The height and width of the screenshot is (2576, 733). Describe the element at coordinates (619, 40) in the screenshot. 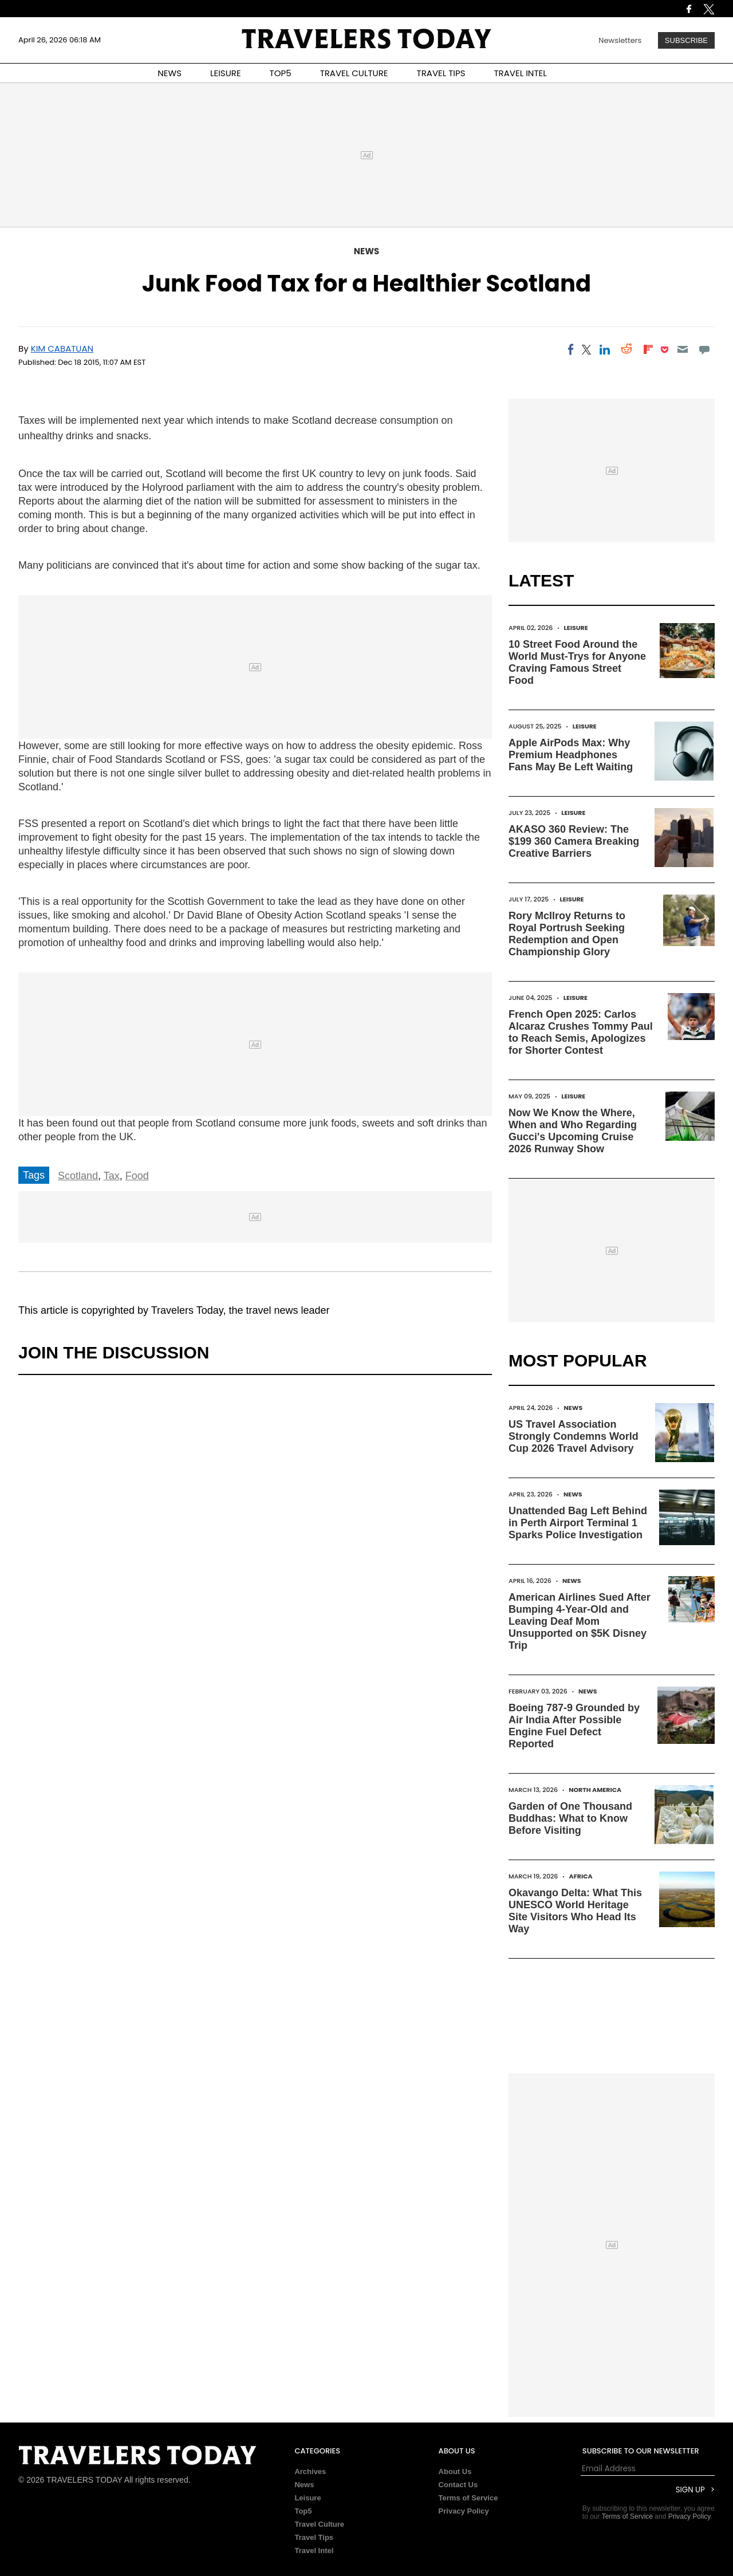

I see `Newsletters` at that location.